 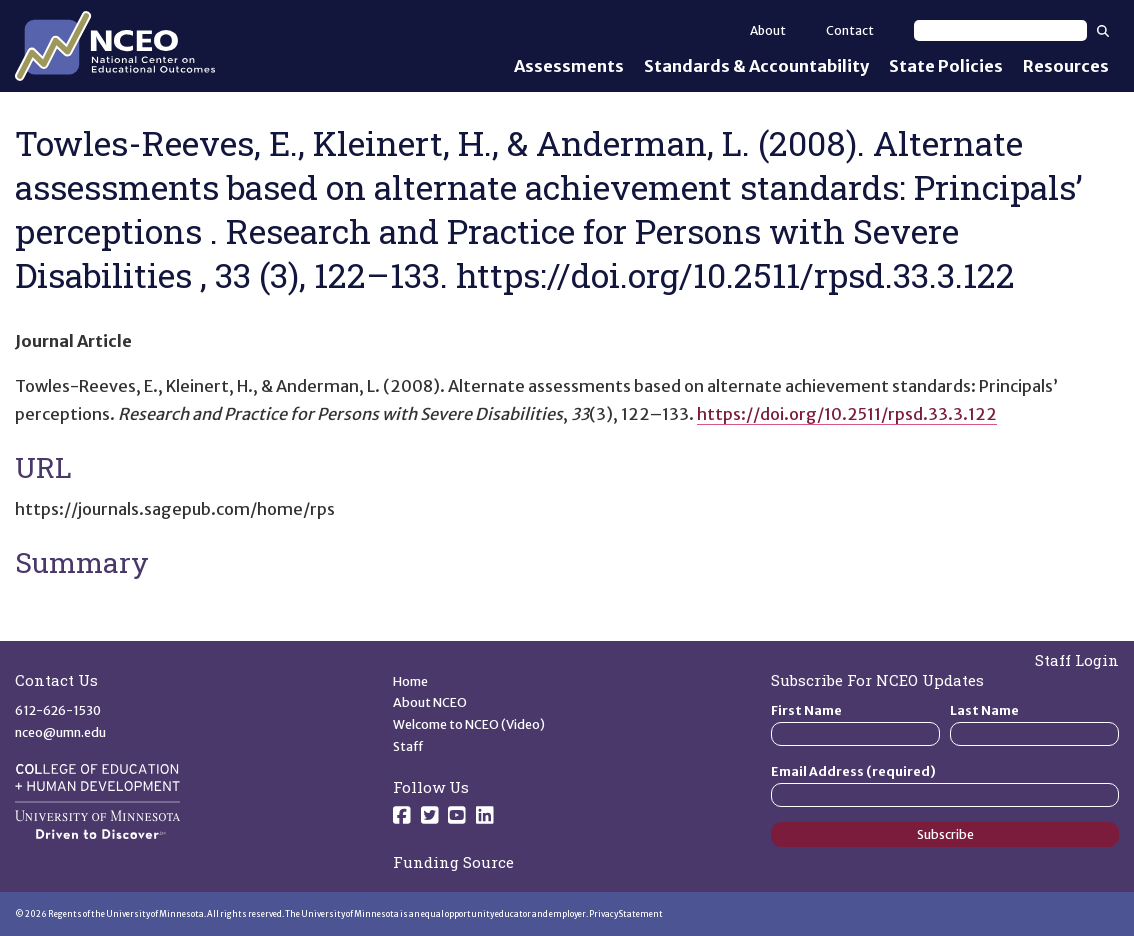 What do you see at coordinates (626, 914) in the screenshot?
I see `Privacy Statement` at bounding box center [626, 914].